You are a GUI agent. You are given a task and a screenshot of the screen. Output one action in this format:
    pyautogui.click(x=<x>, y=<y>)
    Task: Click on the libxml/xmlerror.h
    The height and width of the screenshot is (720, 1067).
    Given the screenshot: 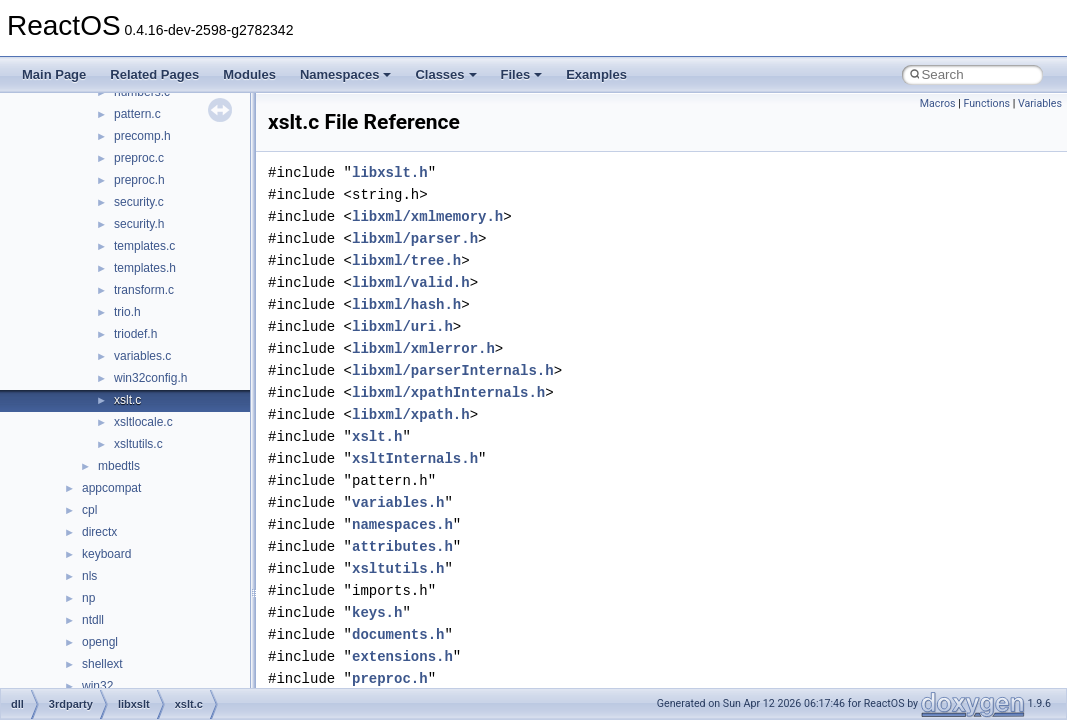 What is the action you would take?
    pyautogui.click(x=423, y=348)
    